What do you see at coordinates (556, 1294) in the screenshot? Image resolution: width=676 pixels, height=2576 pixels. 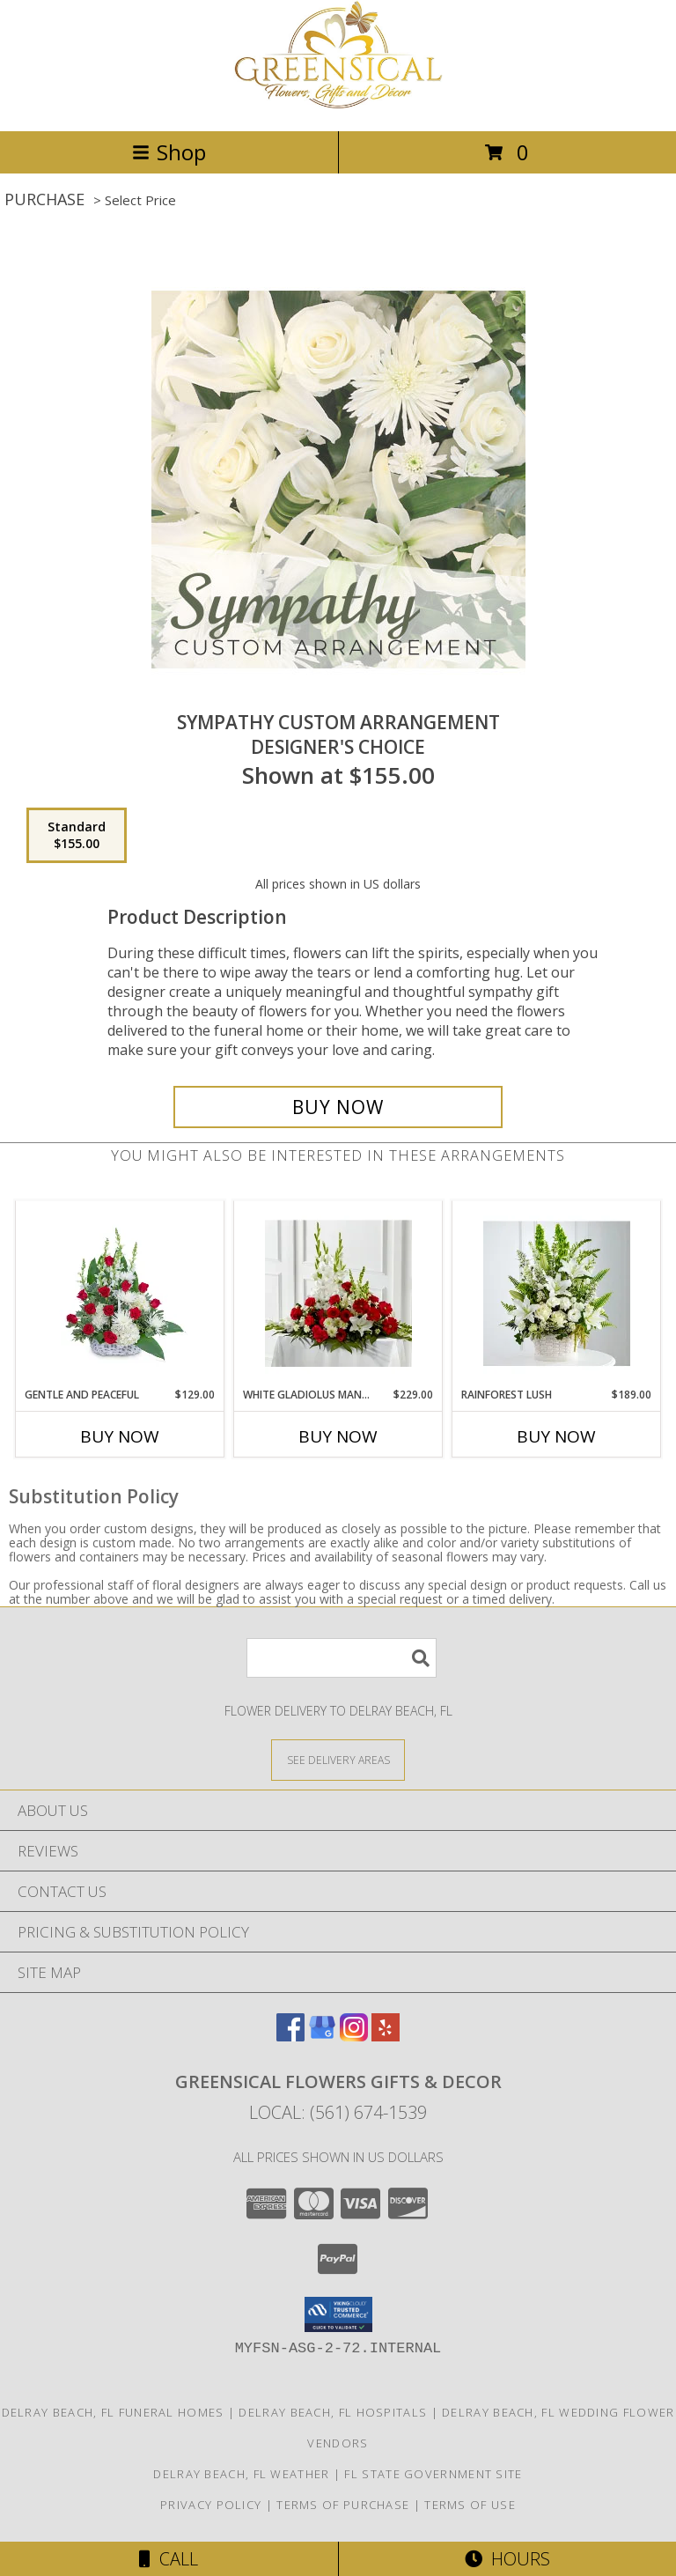 I see `[View Rainforest Lush Info]` at bounding box center [556, 1294].